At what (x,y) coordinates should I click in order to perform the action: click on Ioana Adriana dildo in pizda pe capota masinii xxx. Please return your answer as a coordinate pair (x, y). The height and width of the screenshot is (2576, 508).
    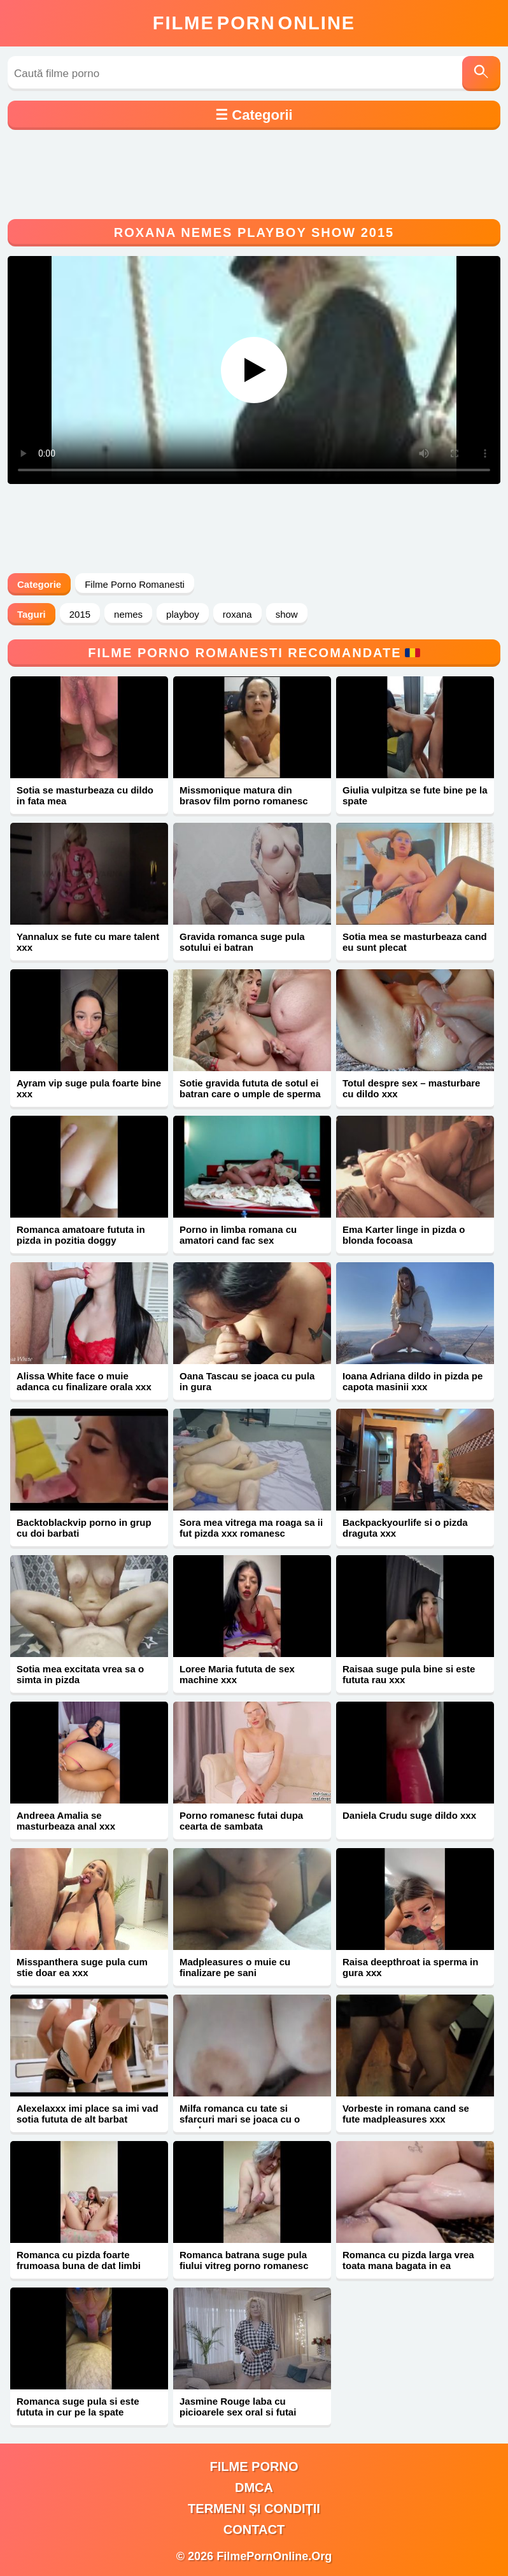
    Looking at the image, I should click on (412, 1381).